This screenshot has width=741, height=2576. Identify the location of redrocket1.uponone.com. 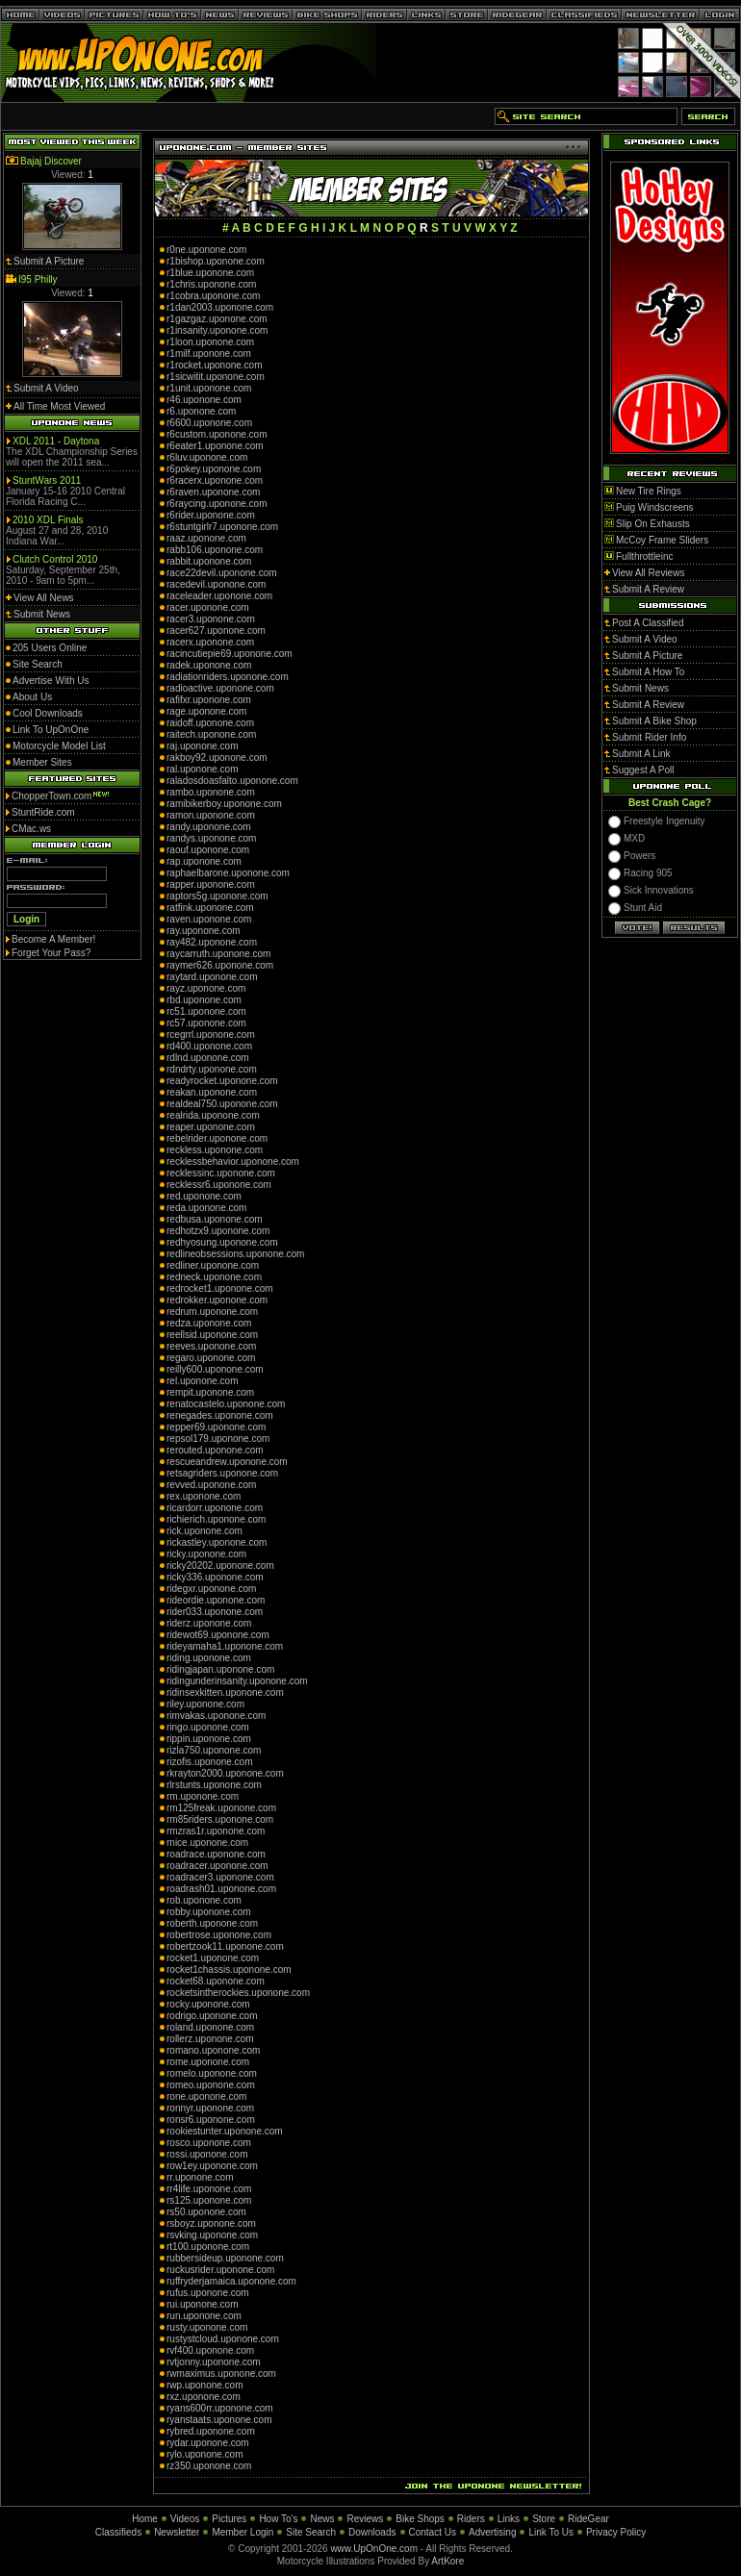
(219, 1288).